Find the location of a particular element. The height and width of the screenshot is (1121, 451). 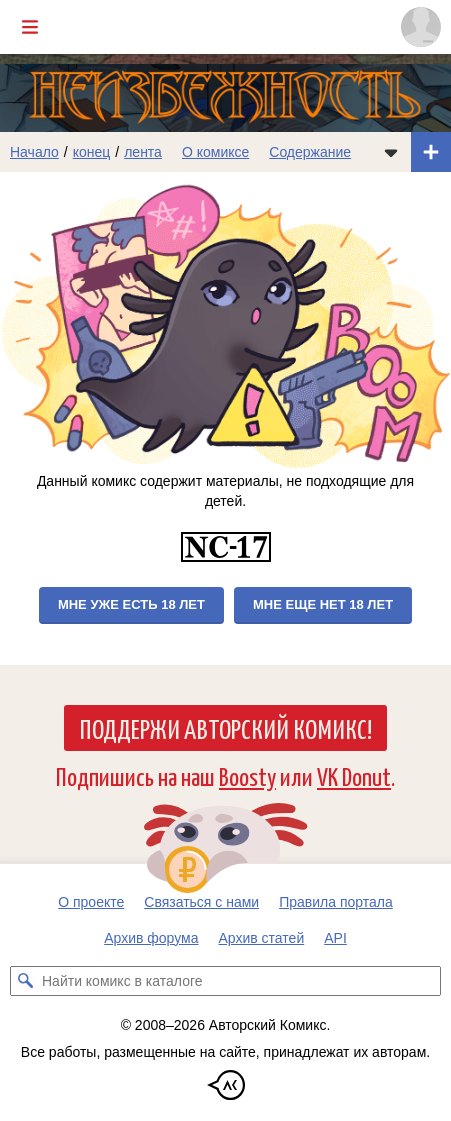

Архив форума is located at coordinates (151, 938).